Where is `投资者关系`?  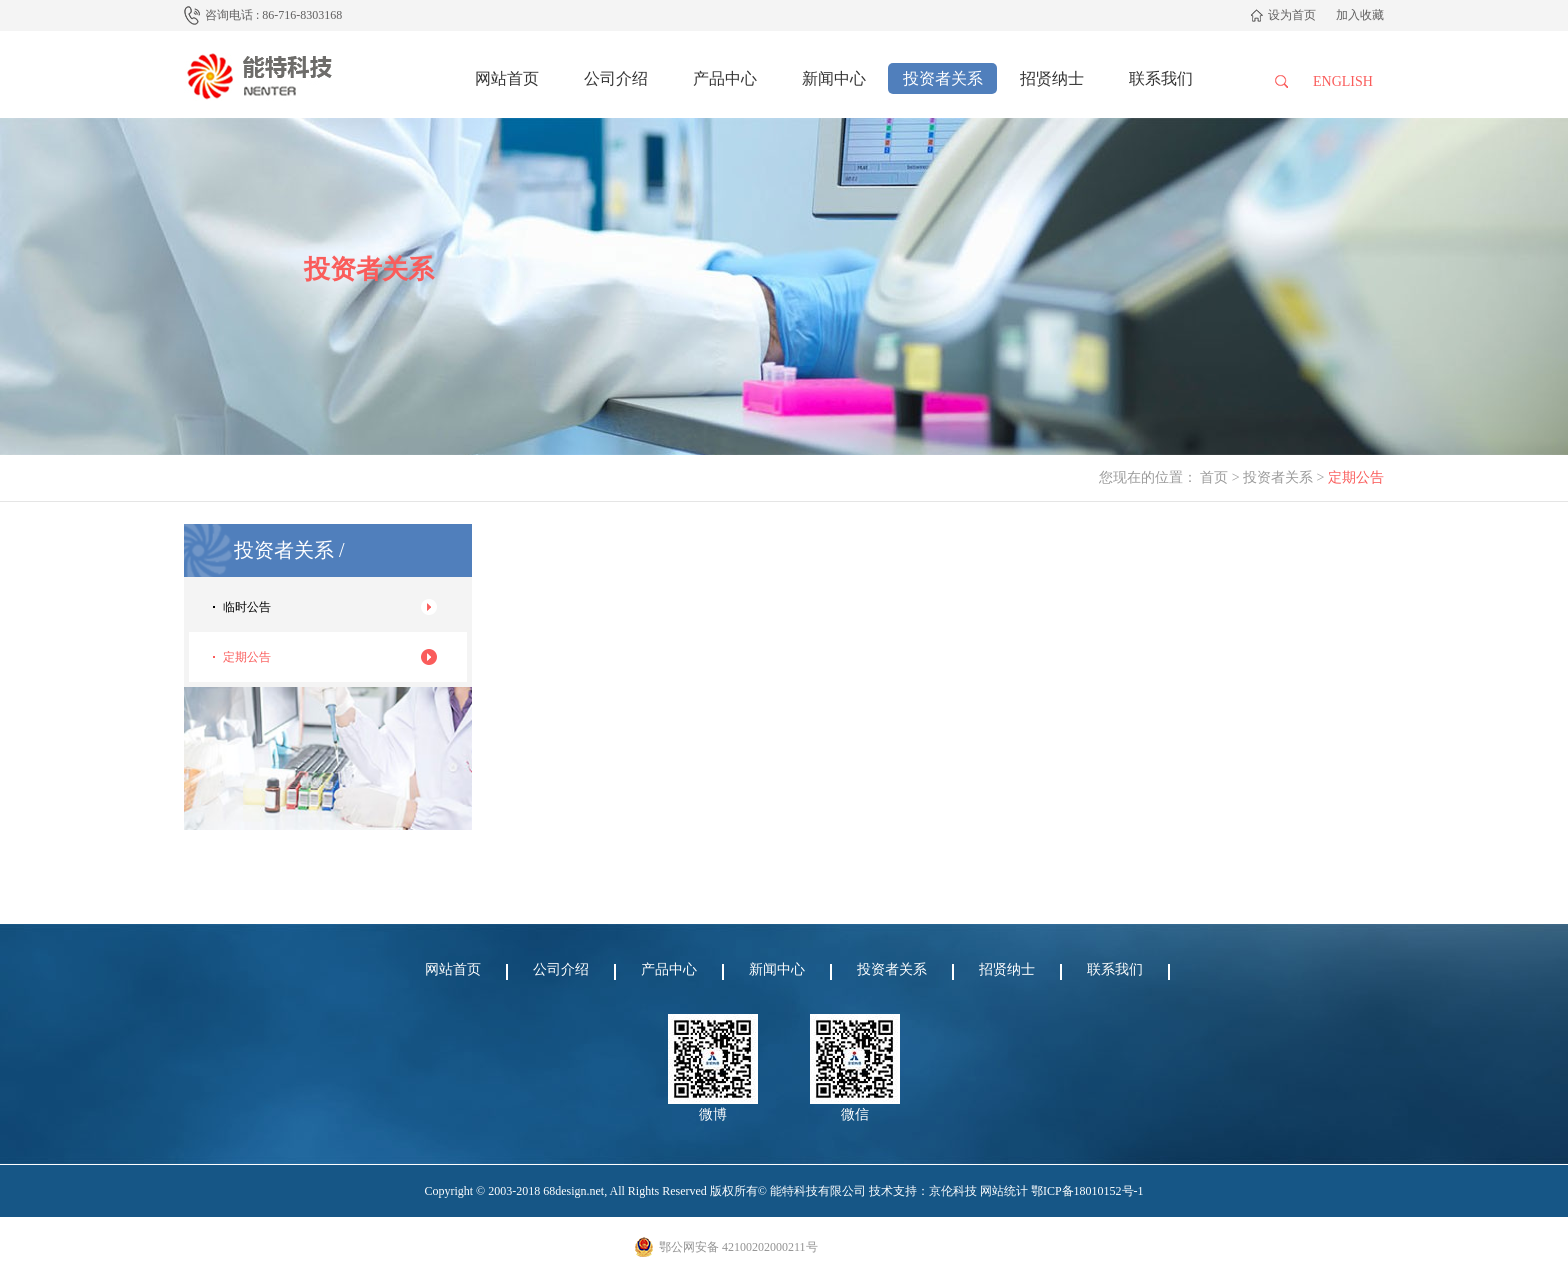
投资者关系 is located at coordinates (943, 78).